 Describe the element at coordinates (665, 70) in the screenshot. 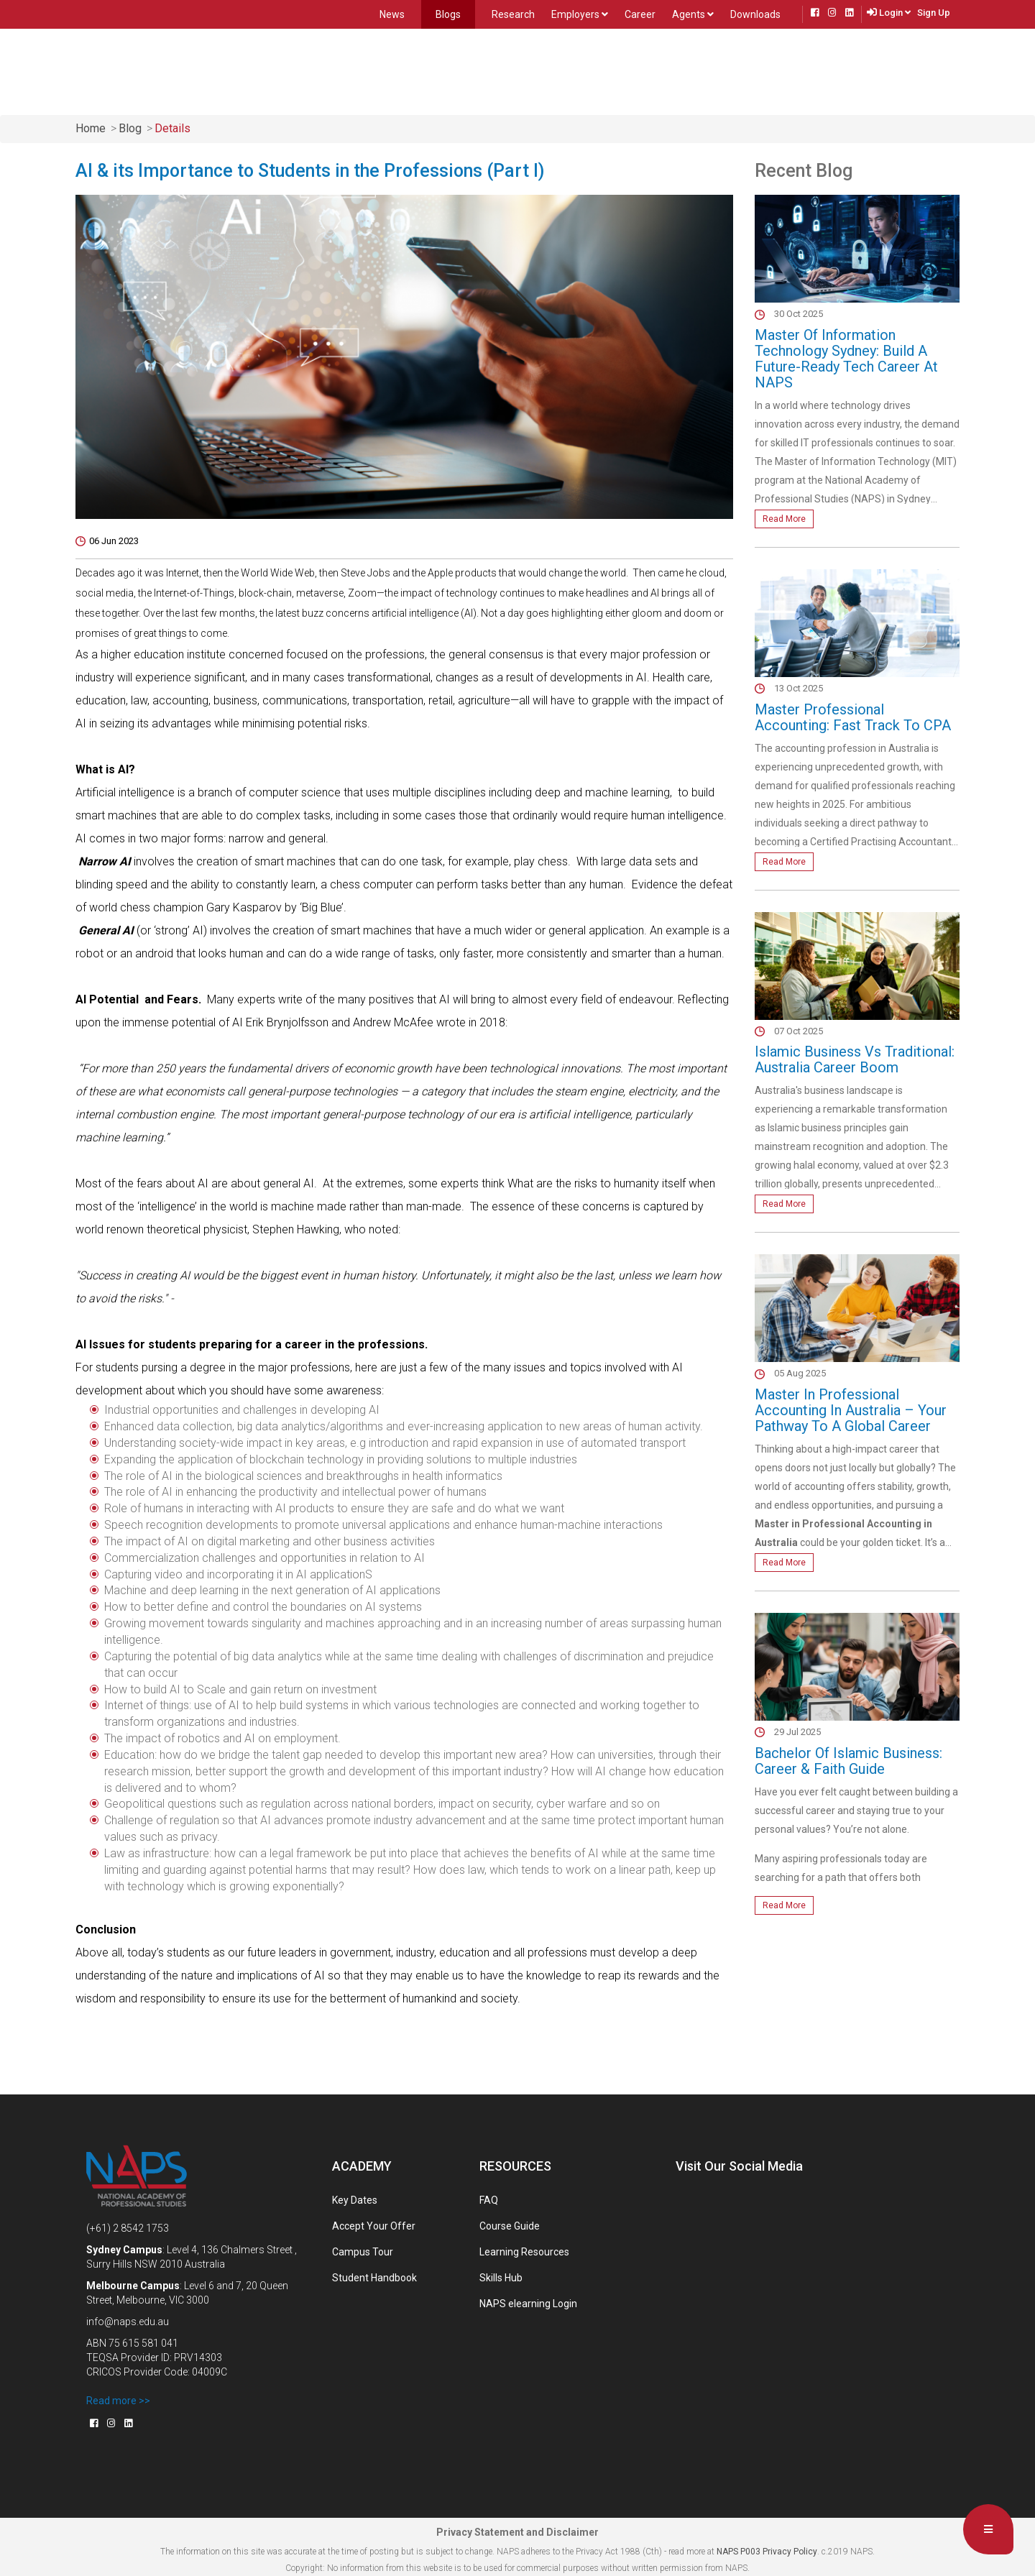

I see `Present Students [button]` at that location.